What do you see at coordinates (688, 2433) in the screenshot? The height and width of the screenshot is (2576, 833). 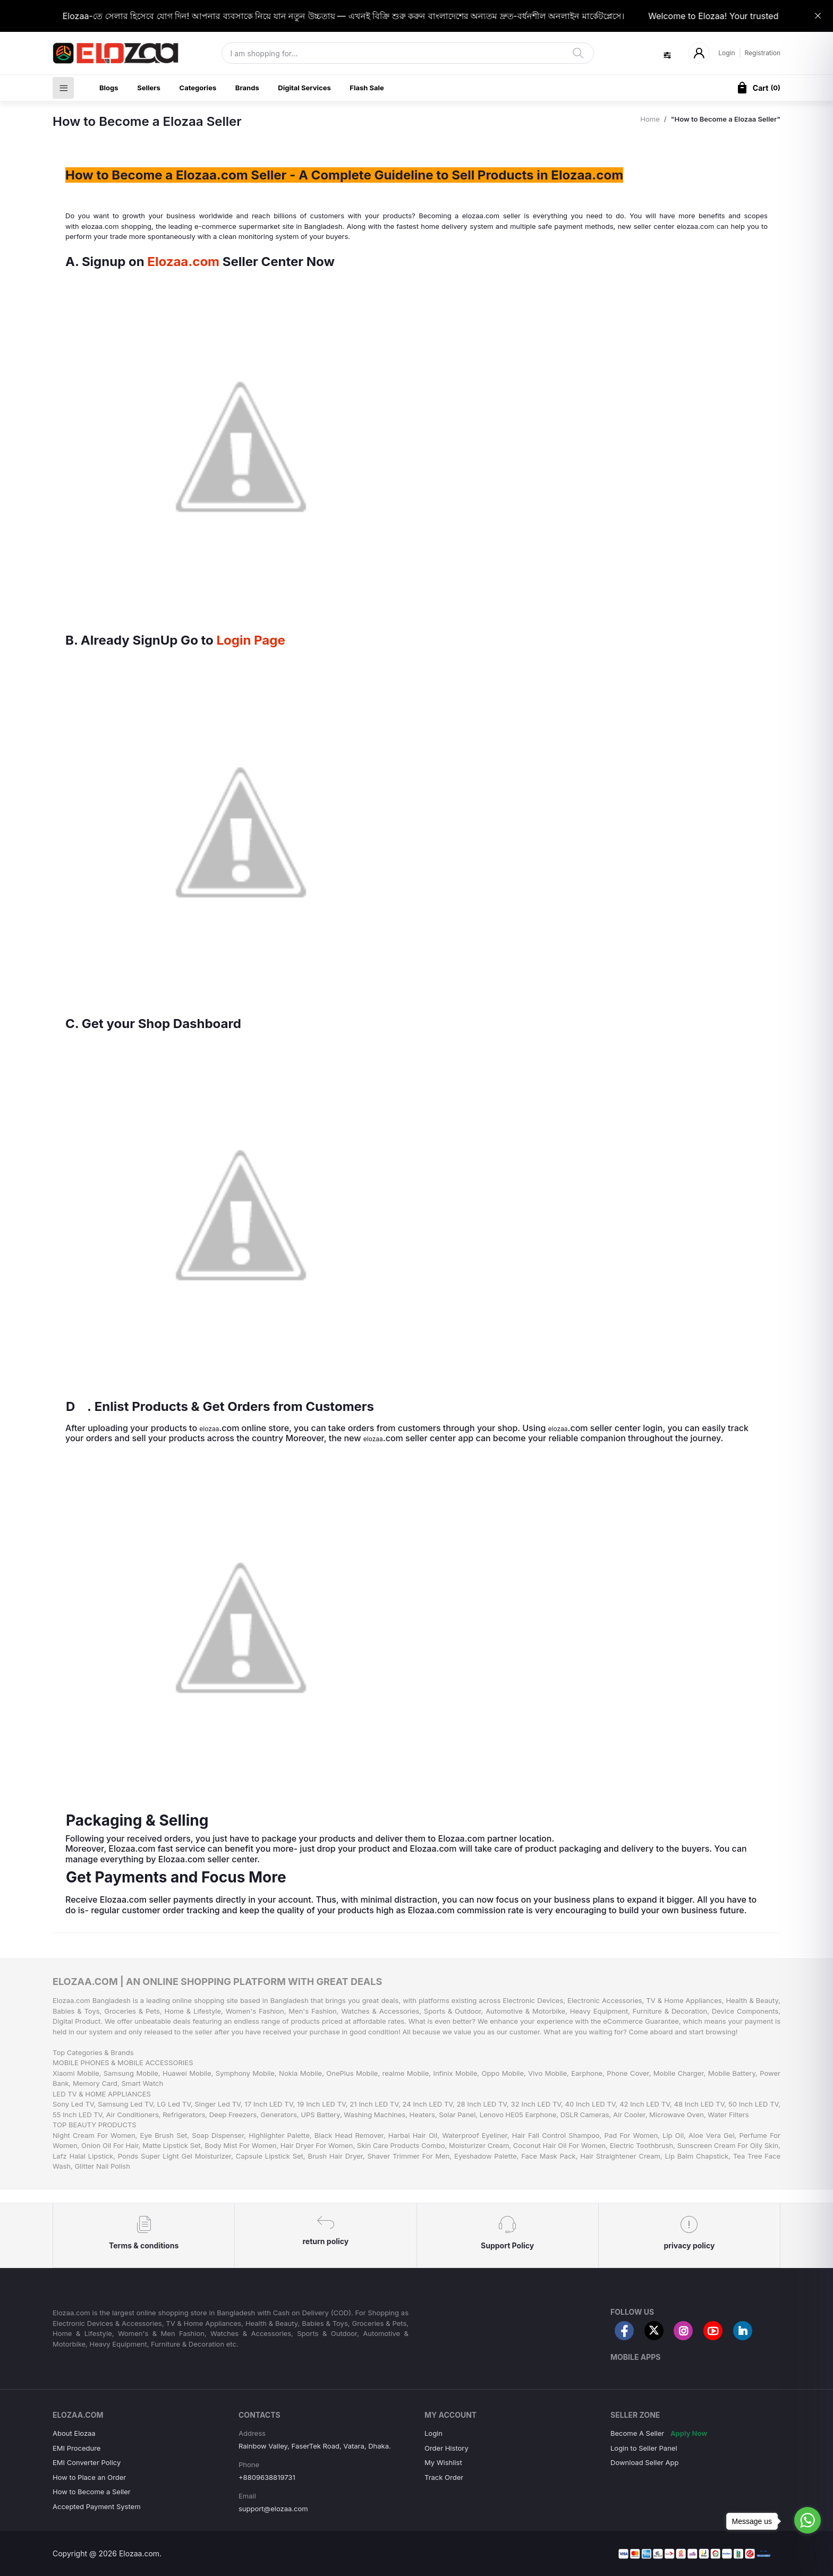 I see `Apply Now` at bounding box center [688, 2433].